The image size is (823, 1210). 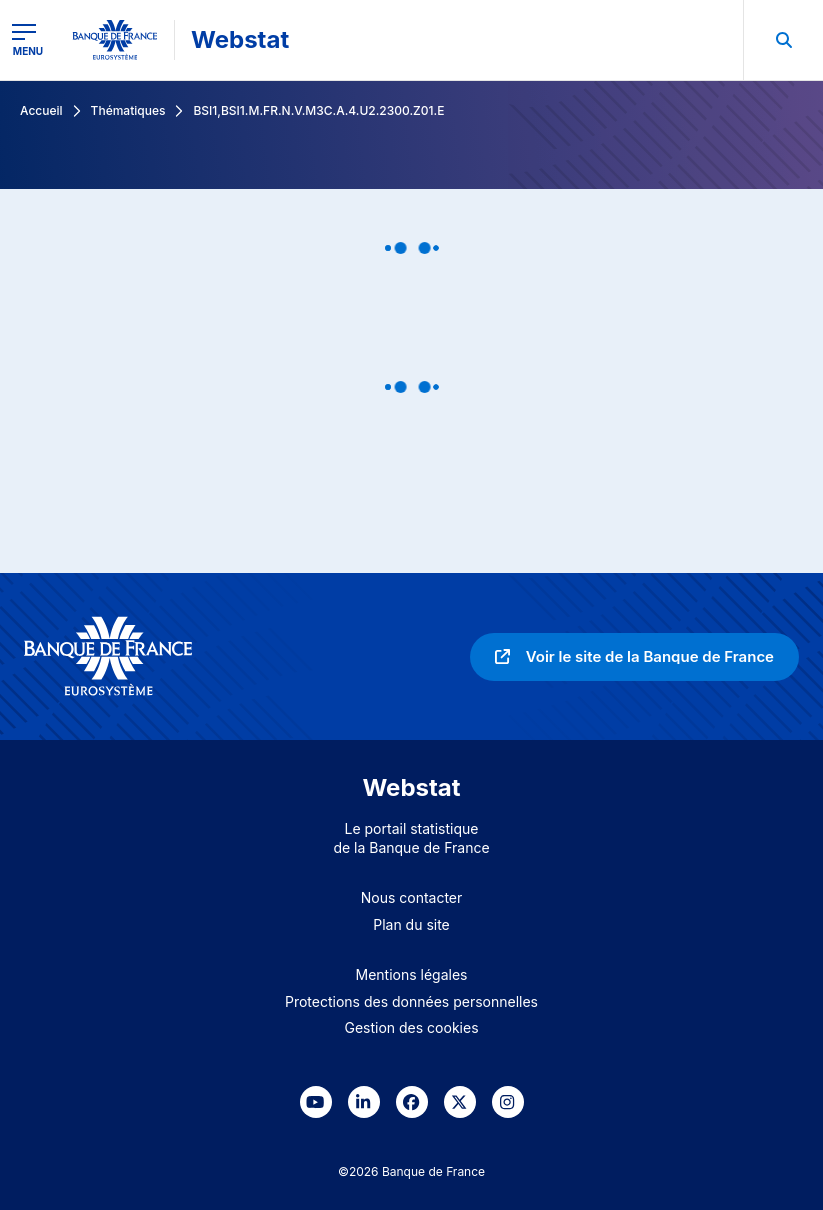 What do you see at coordinates (128, 110) in the screenshot?
I see `Thématiques` at bounding box center [128, 110].